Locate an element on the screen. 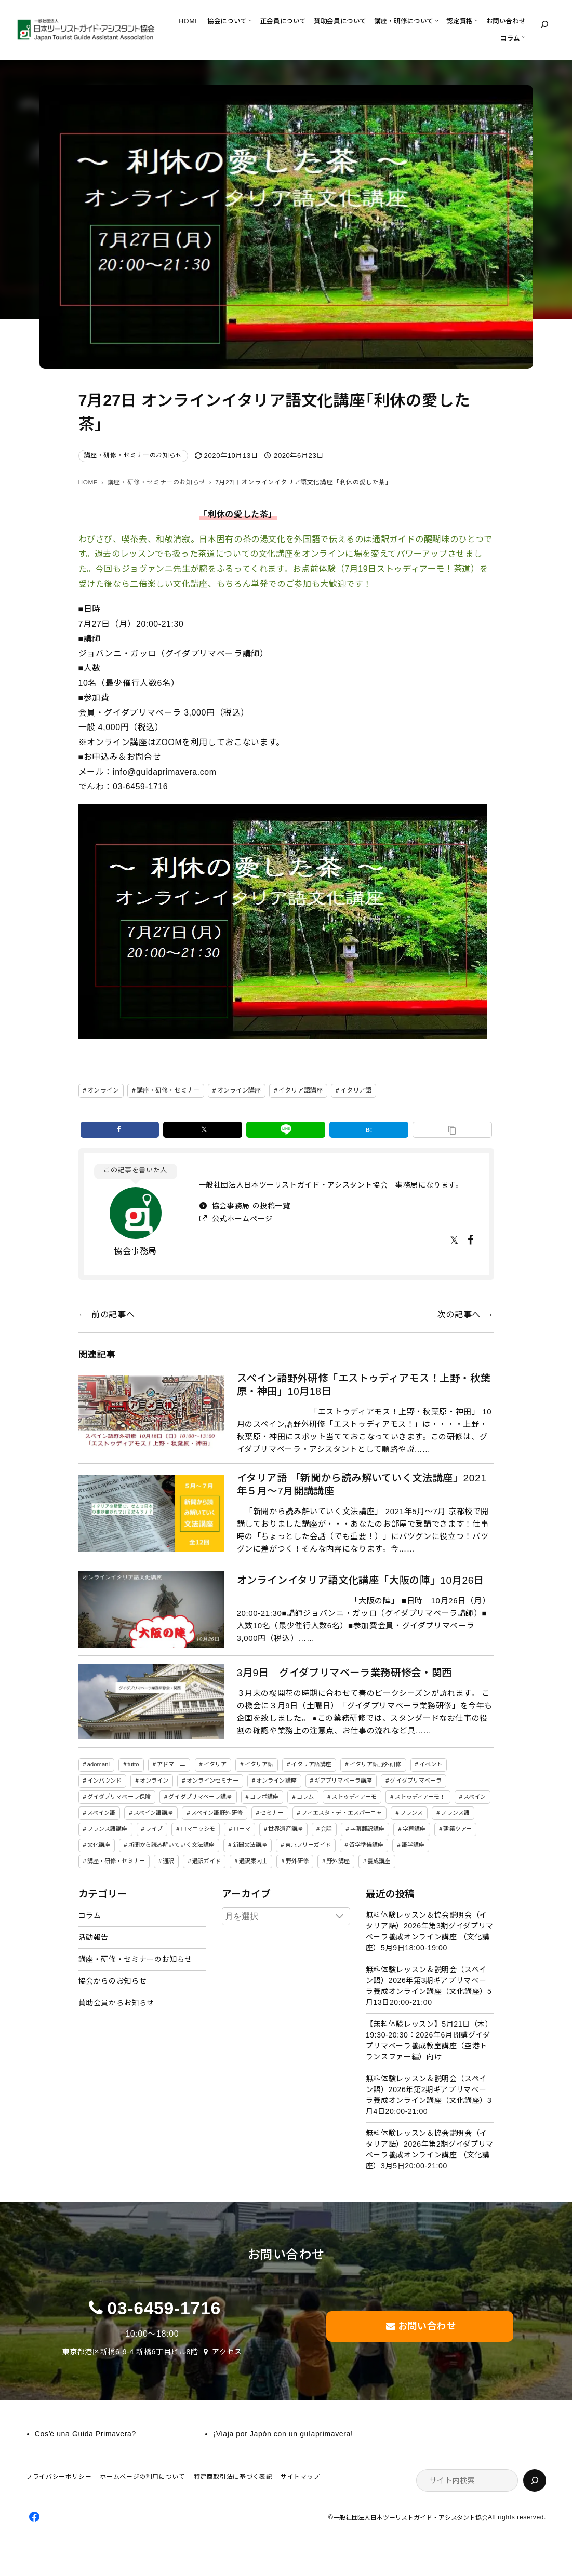 This screenshot has width=572, height=2576. Cosʼè una Guida Primavera? is located at coordinates (85, 2434).